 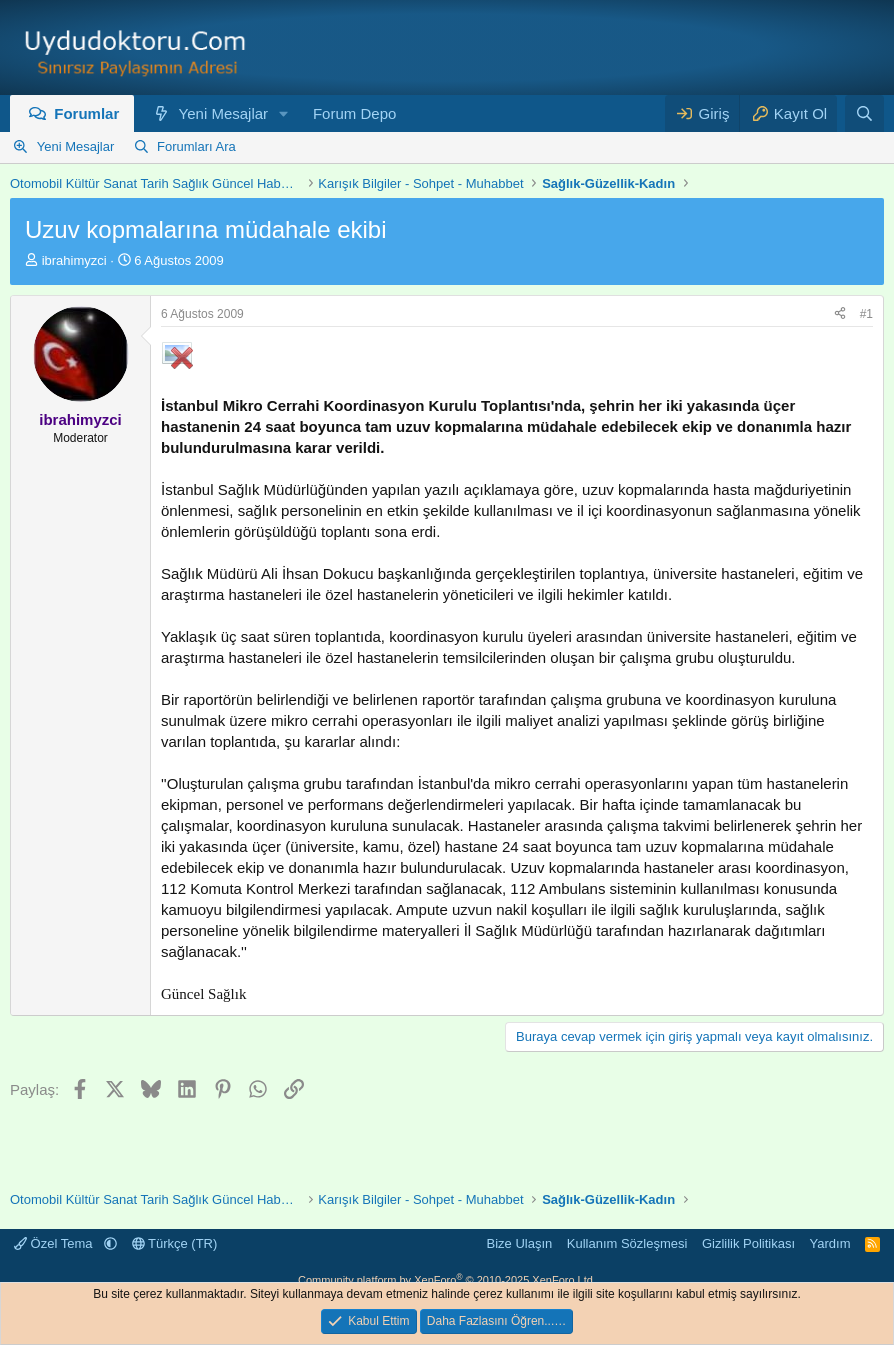 I want to click on Özel Tema, so click(x=55, y=1243).